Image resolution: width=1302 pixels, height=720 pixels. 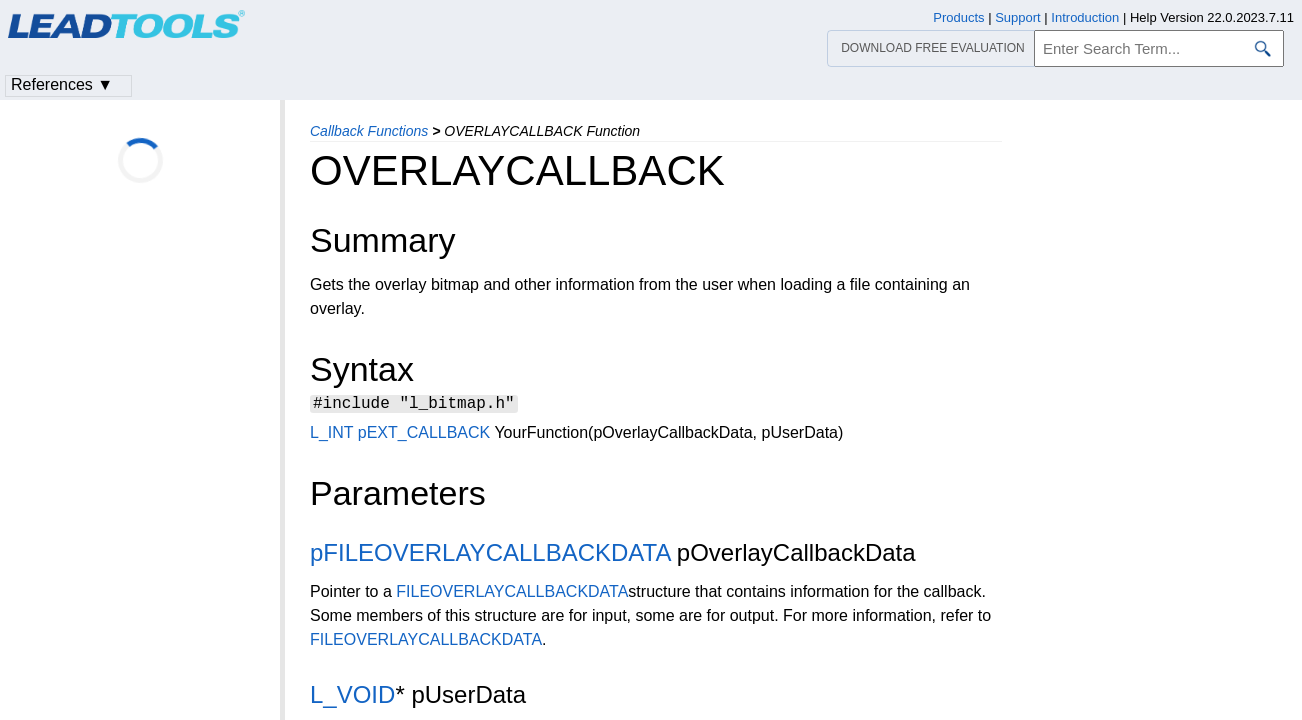 What do you see at coordinates (369, 131) in the screenshot?
I see `Callback Functions` at bounding box center [369, 131].